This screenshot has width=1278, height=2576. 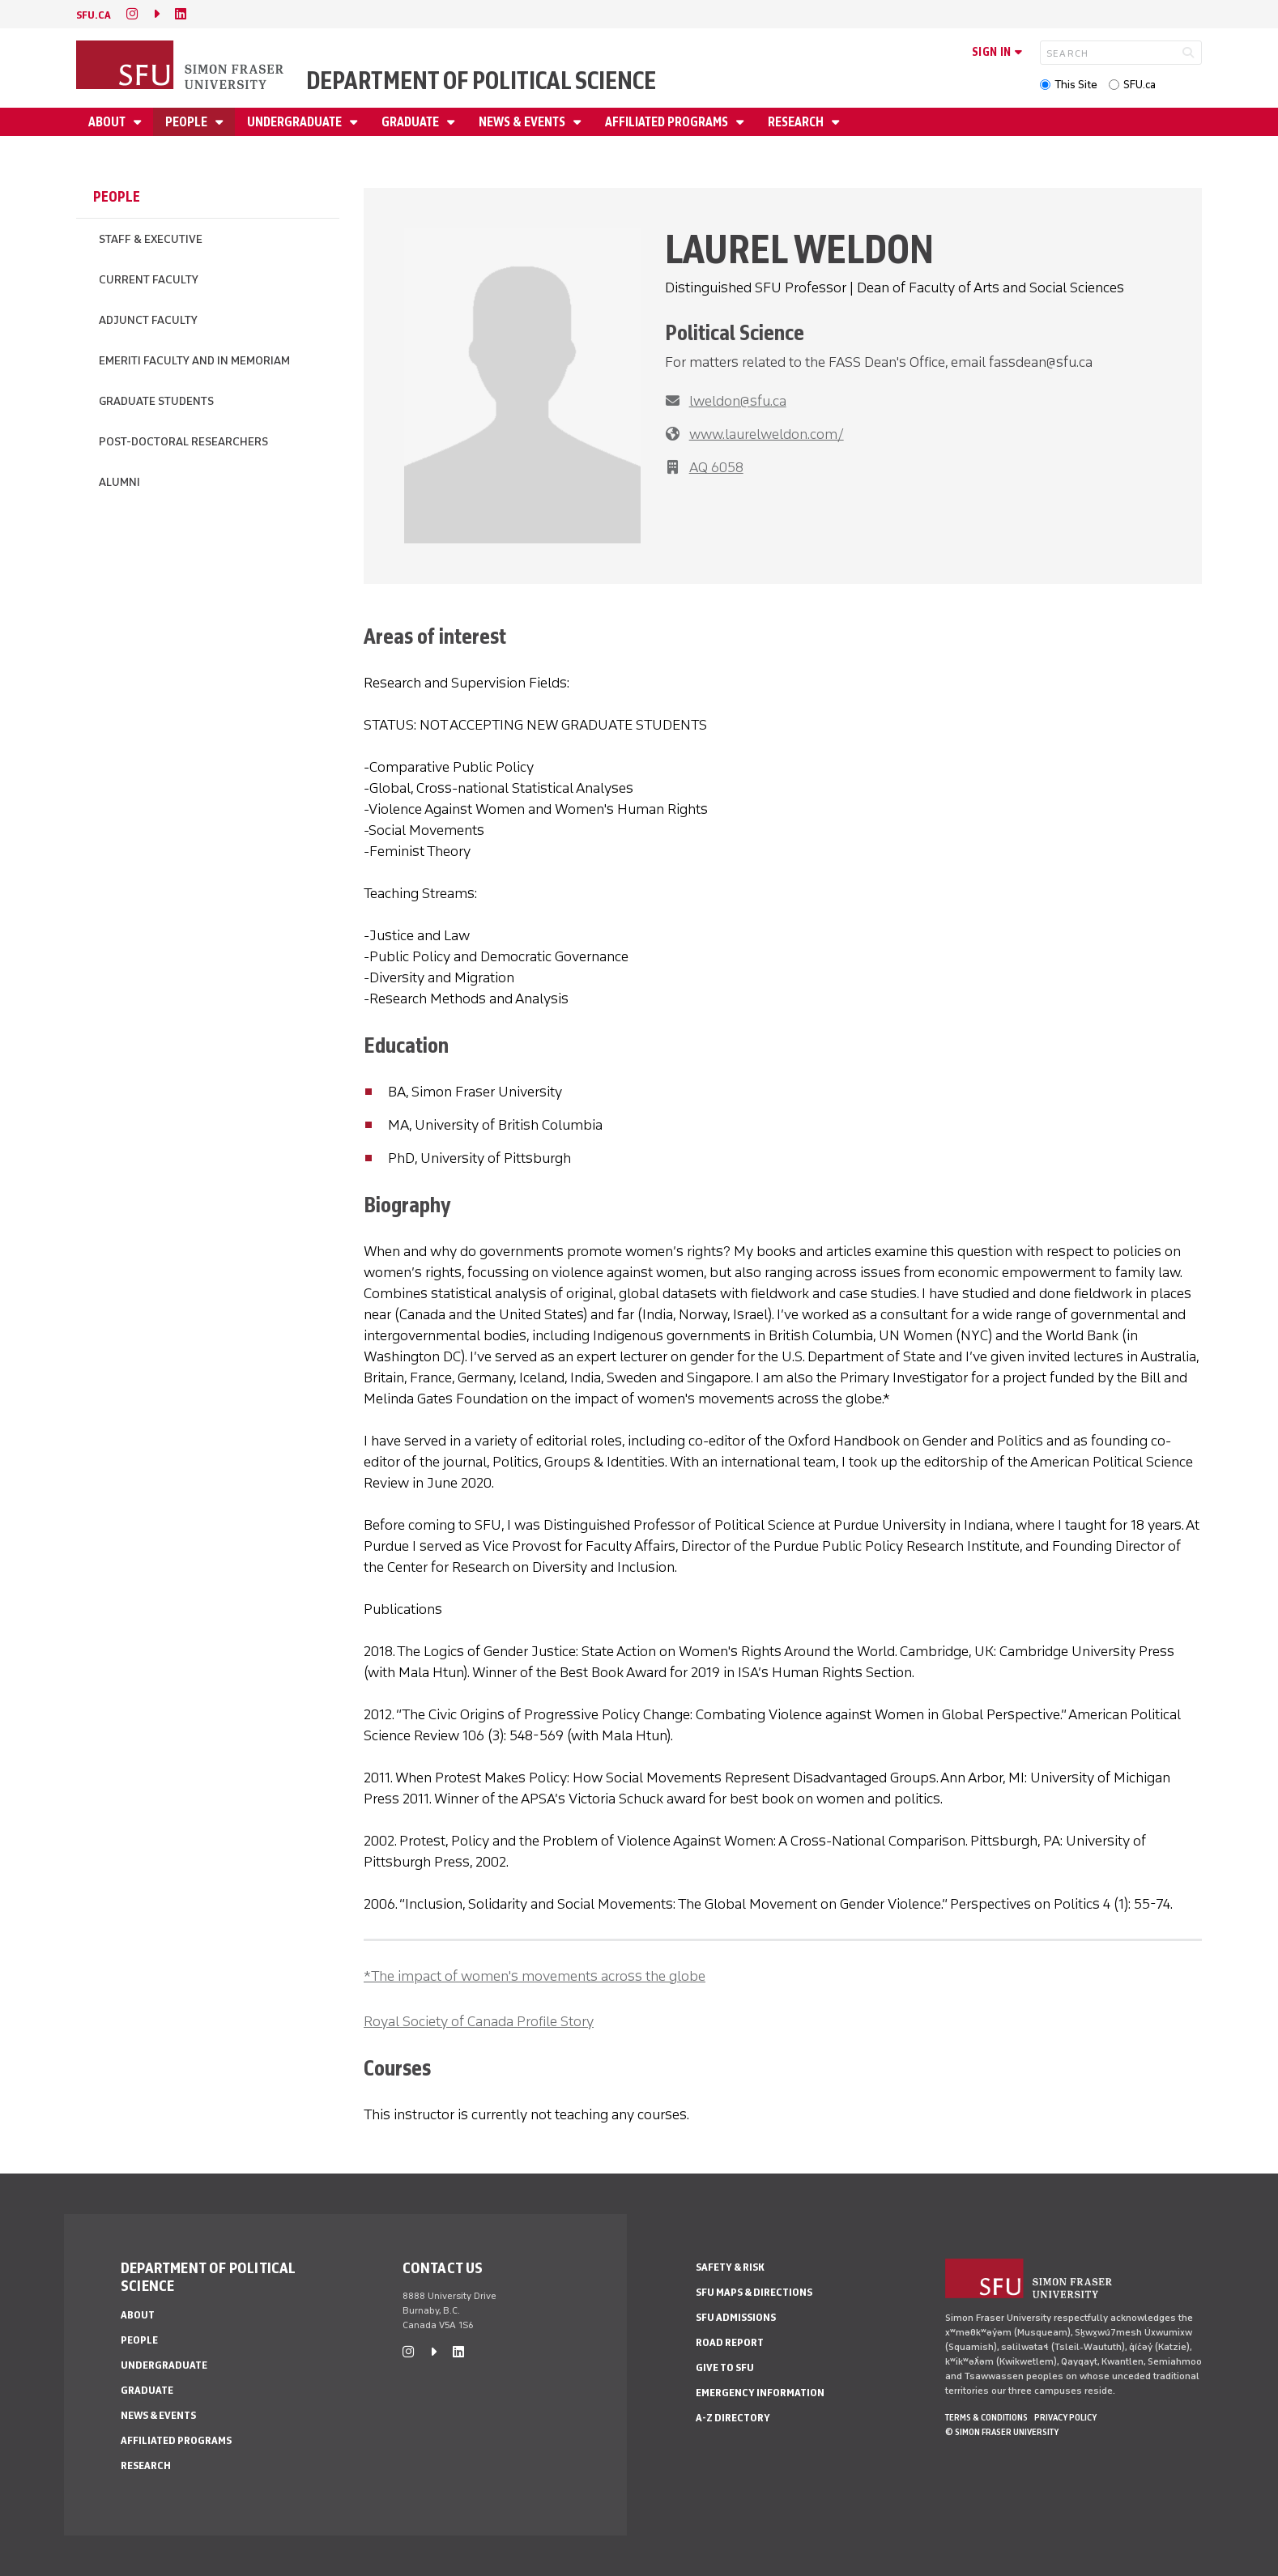 I want to click on © Simon Fraser University, so click(x=1002, y=2432).